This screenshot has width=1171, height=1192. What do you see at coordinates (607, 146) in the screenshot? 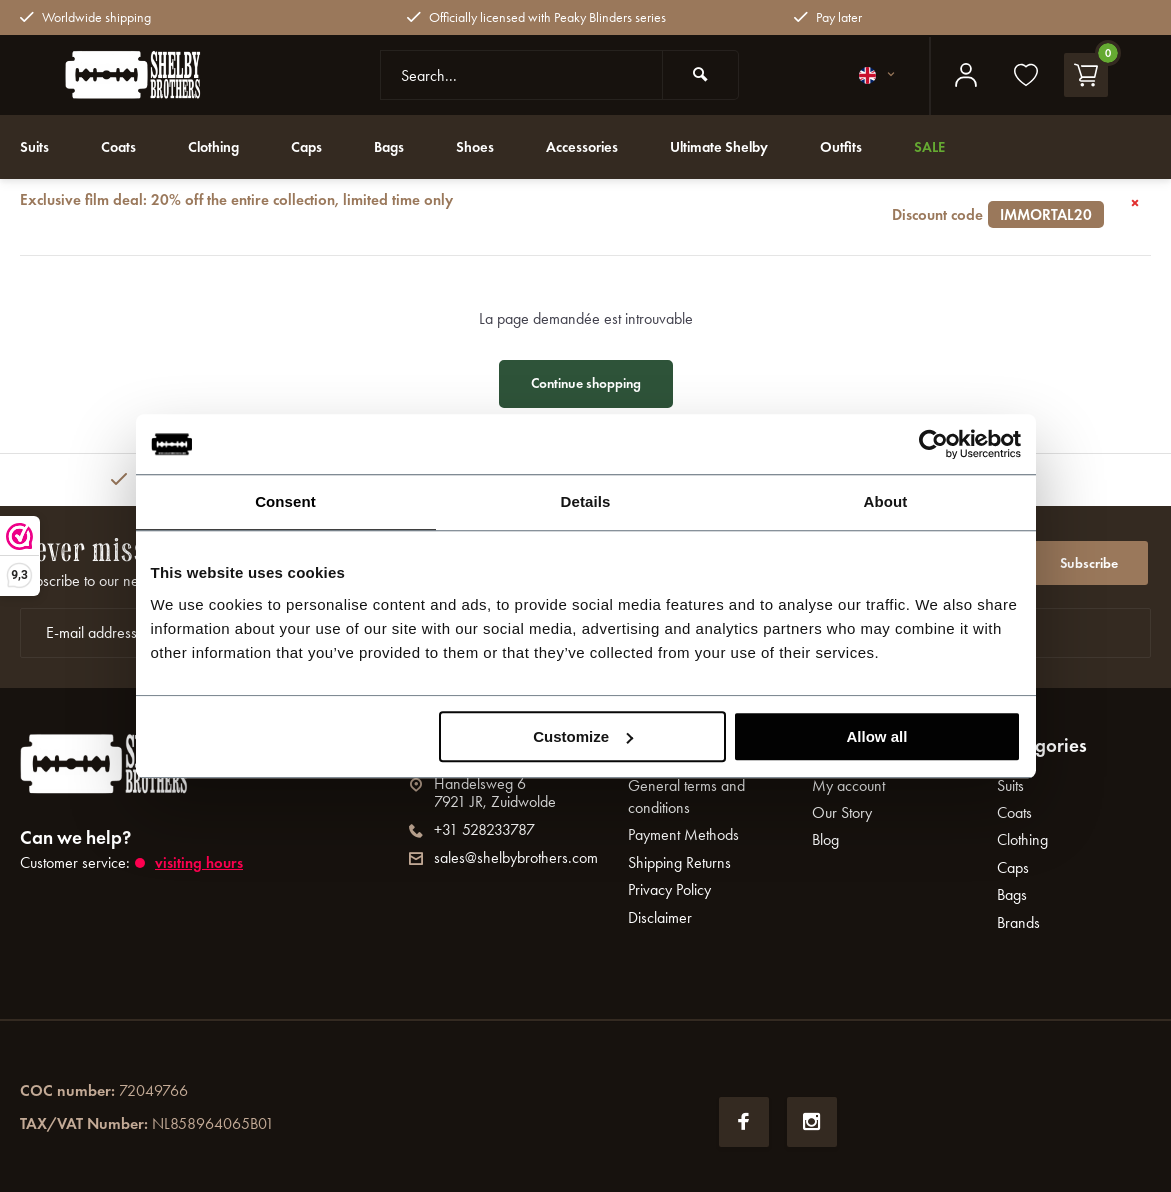
I see `Accessories` at bounding box center [607, 146].